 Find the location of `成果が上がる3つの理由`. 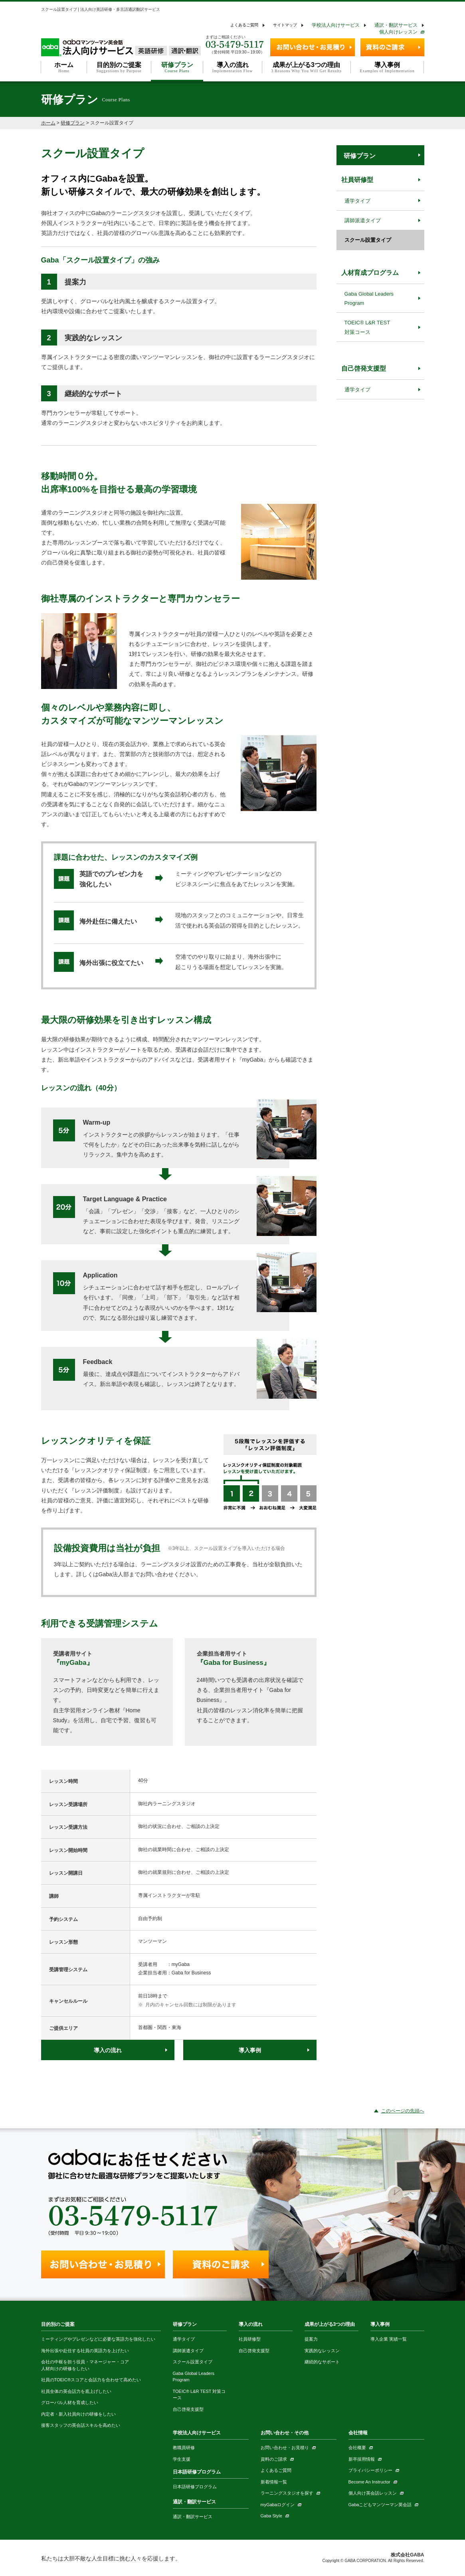

成果が上がる3つの理由 is located at coordinates (330, 2324).